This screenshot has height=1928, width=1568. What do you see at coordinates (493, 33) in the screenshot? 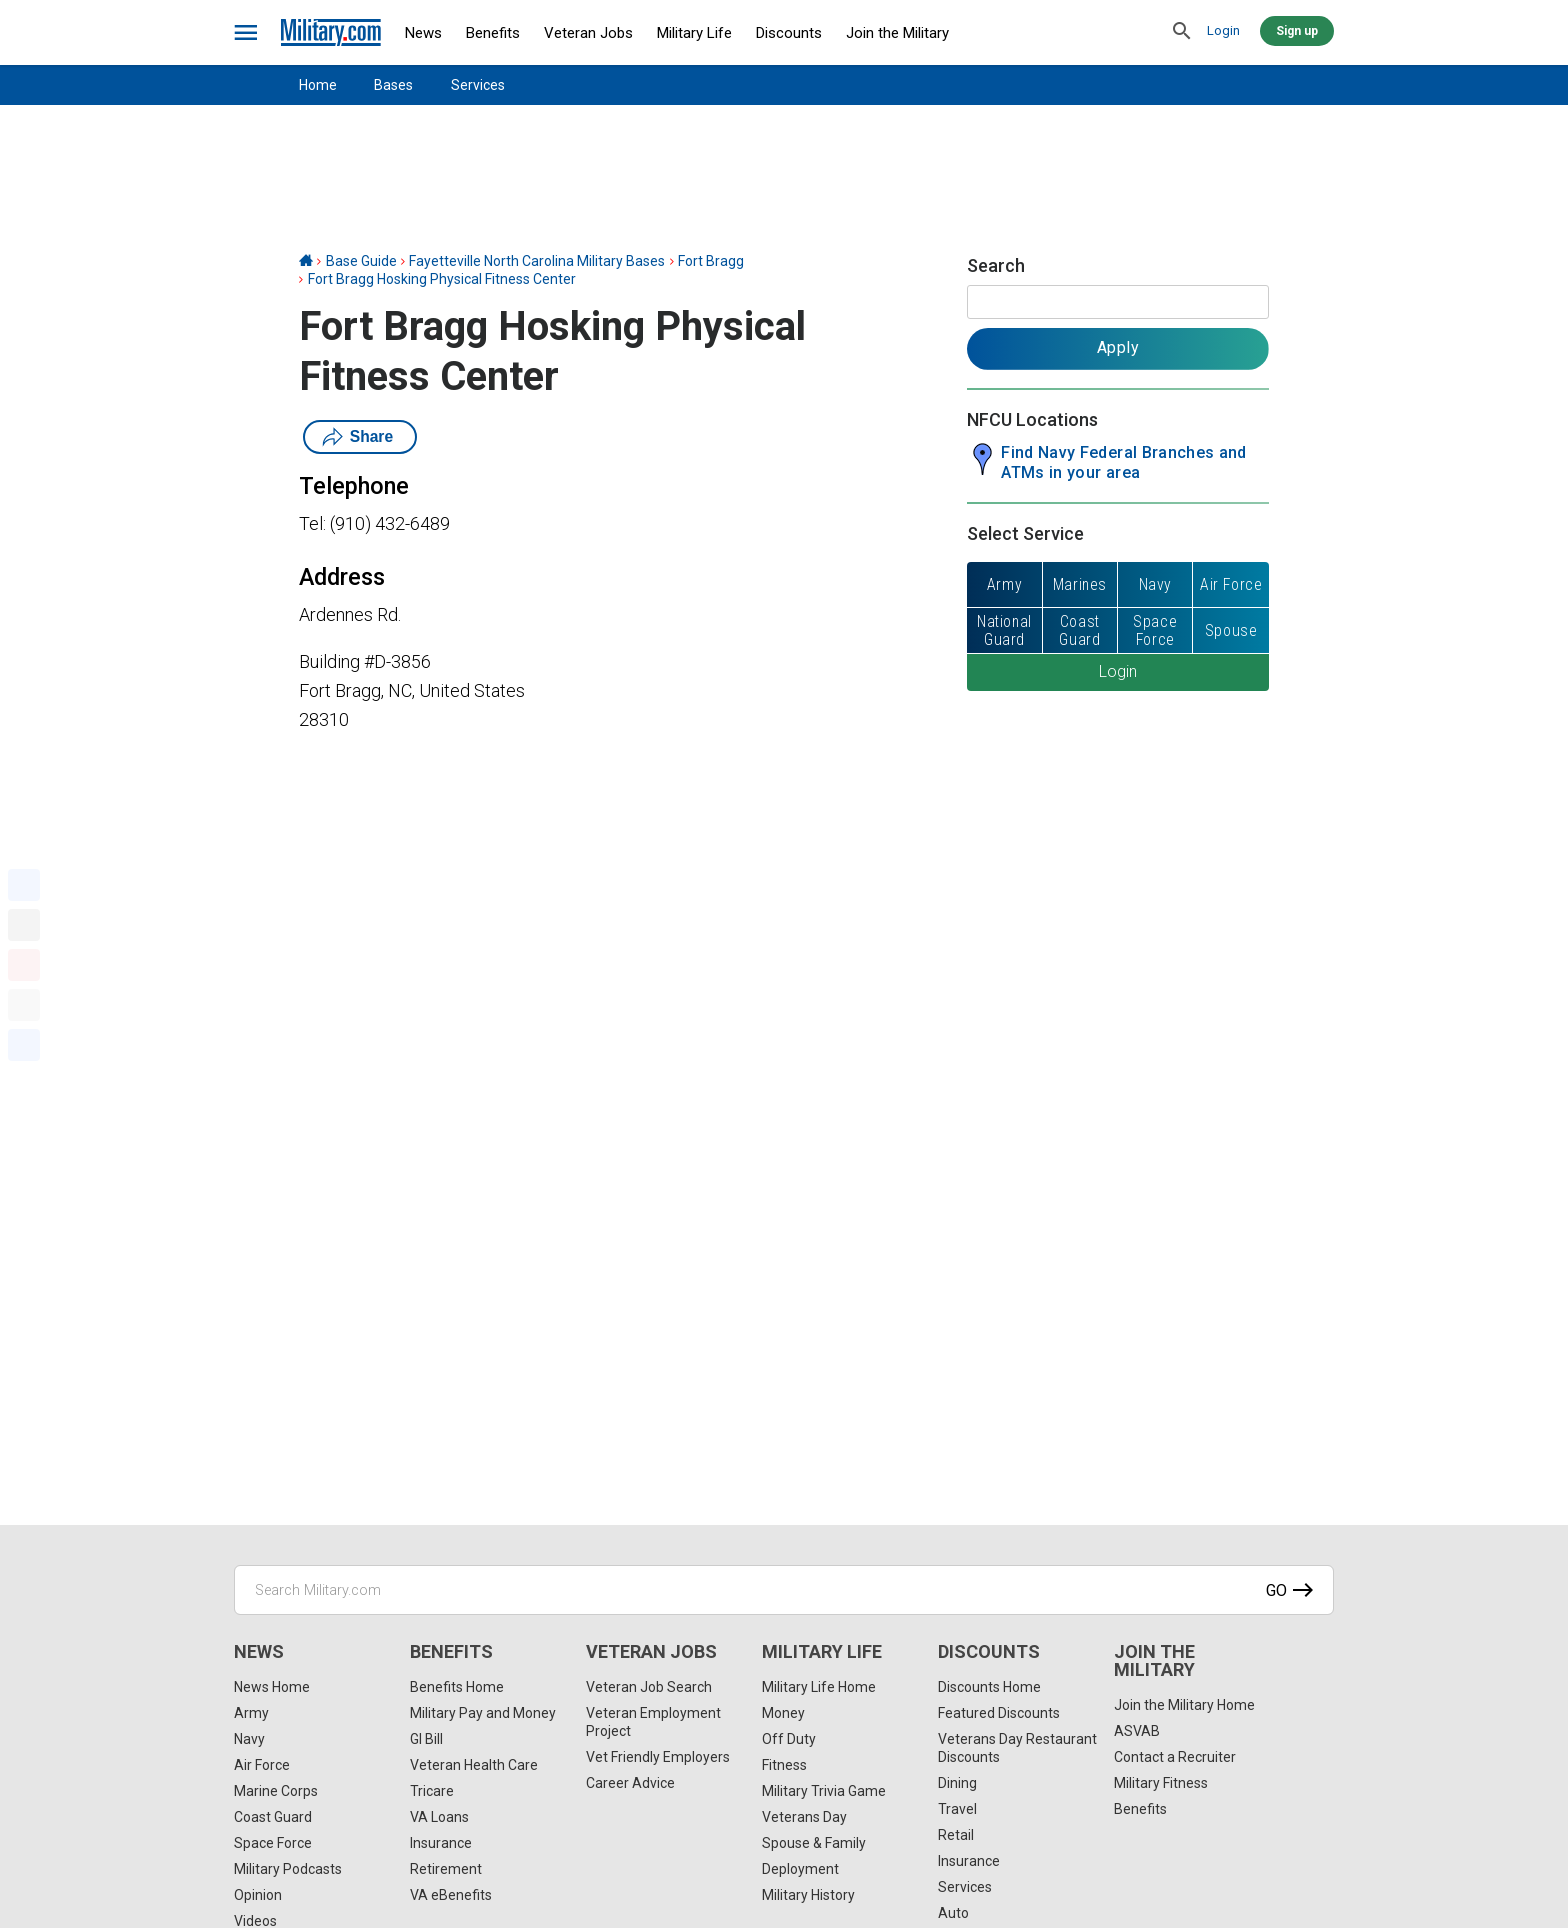
I see `Benefits` at bounding box center [493, 33].